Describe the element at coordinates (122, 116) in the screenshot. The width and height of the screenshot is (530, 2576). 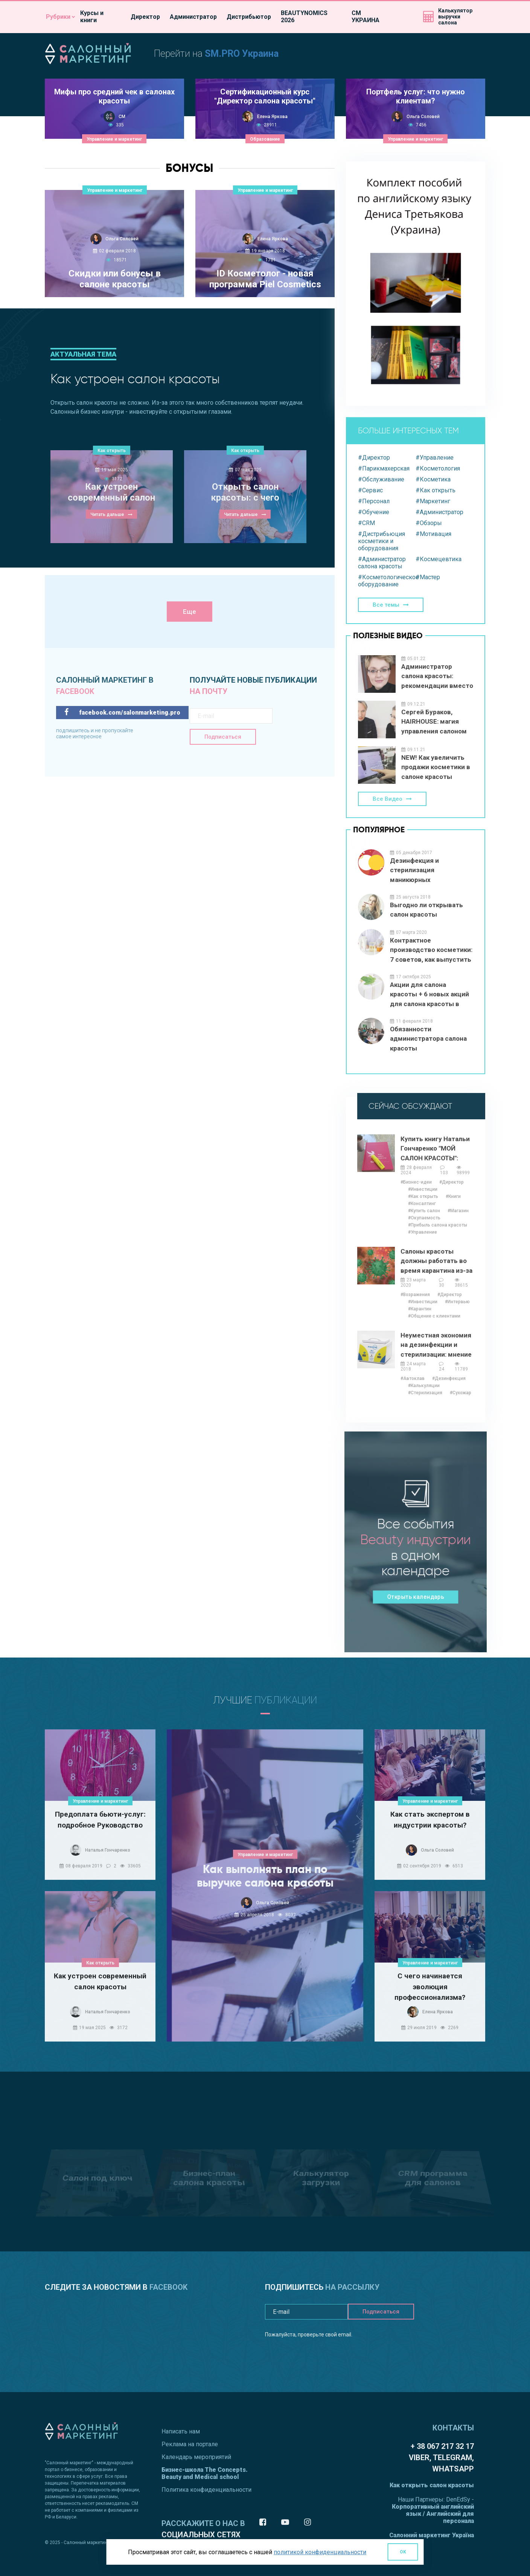
I see `СМ` at that location.